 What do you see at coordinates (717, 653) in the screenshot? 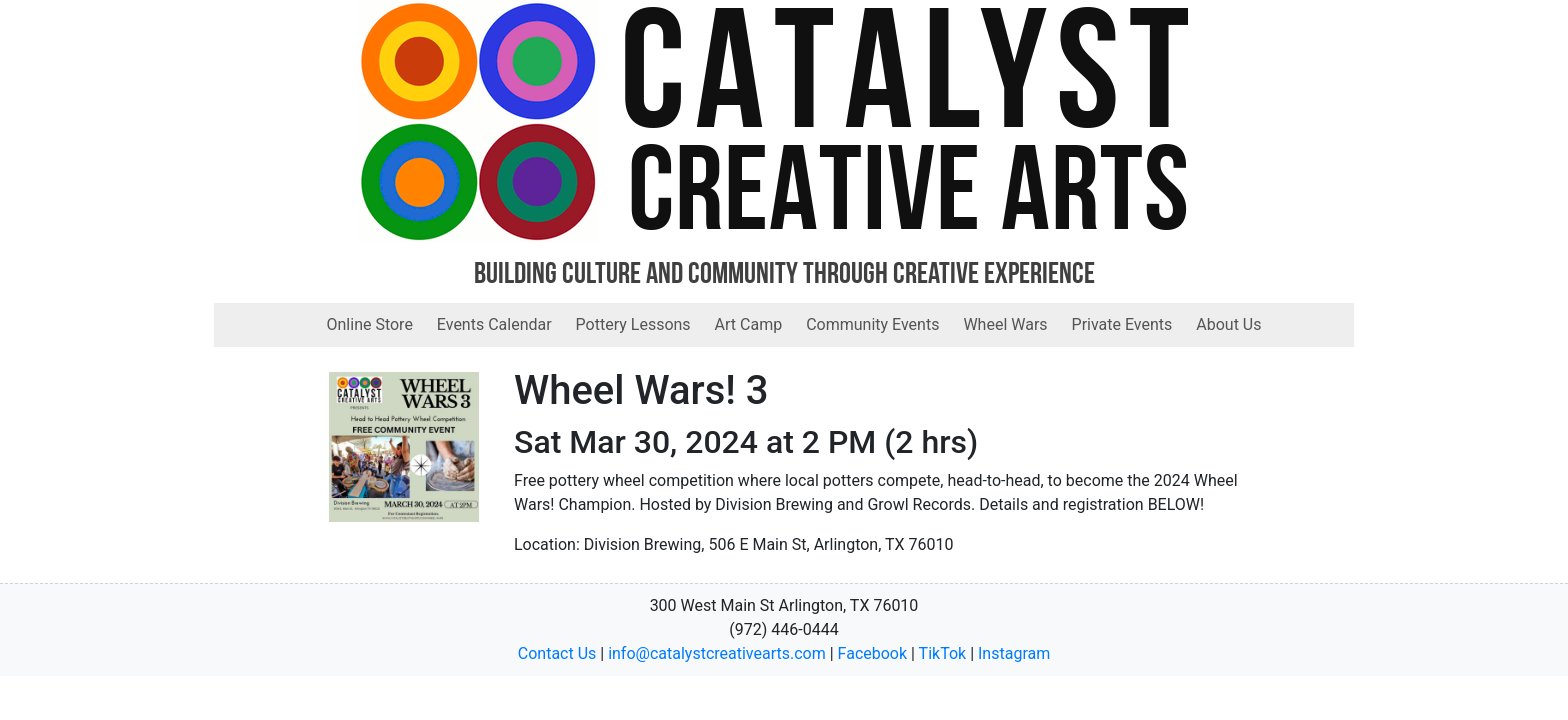
I see `info@catalystcreativearts.com` at bounding box center [717, 653].